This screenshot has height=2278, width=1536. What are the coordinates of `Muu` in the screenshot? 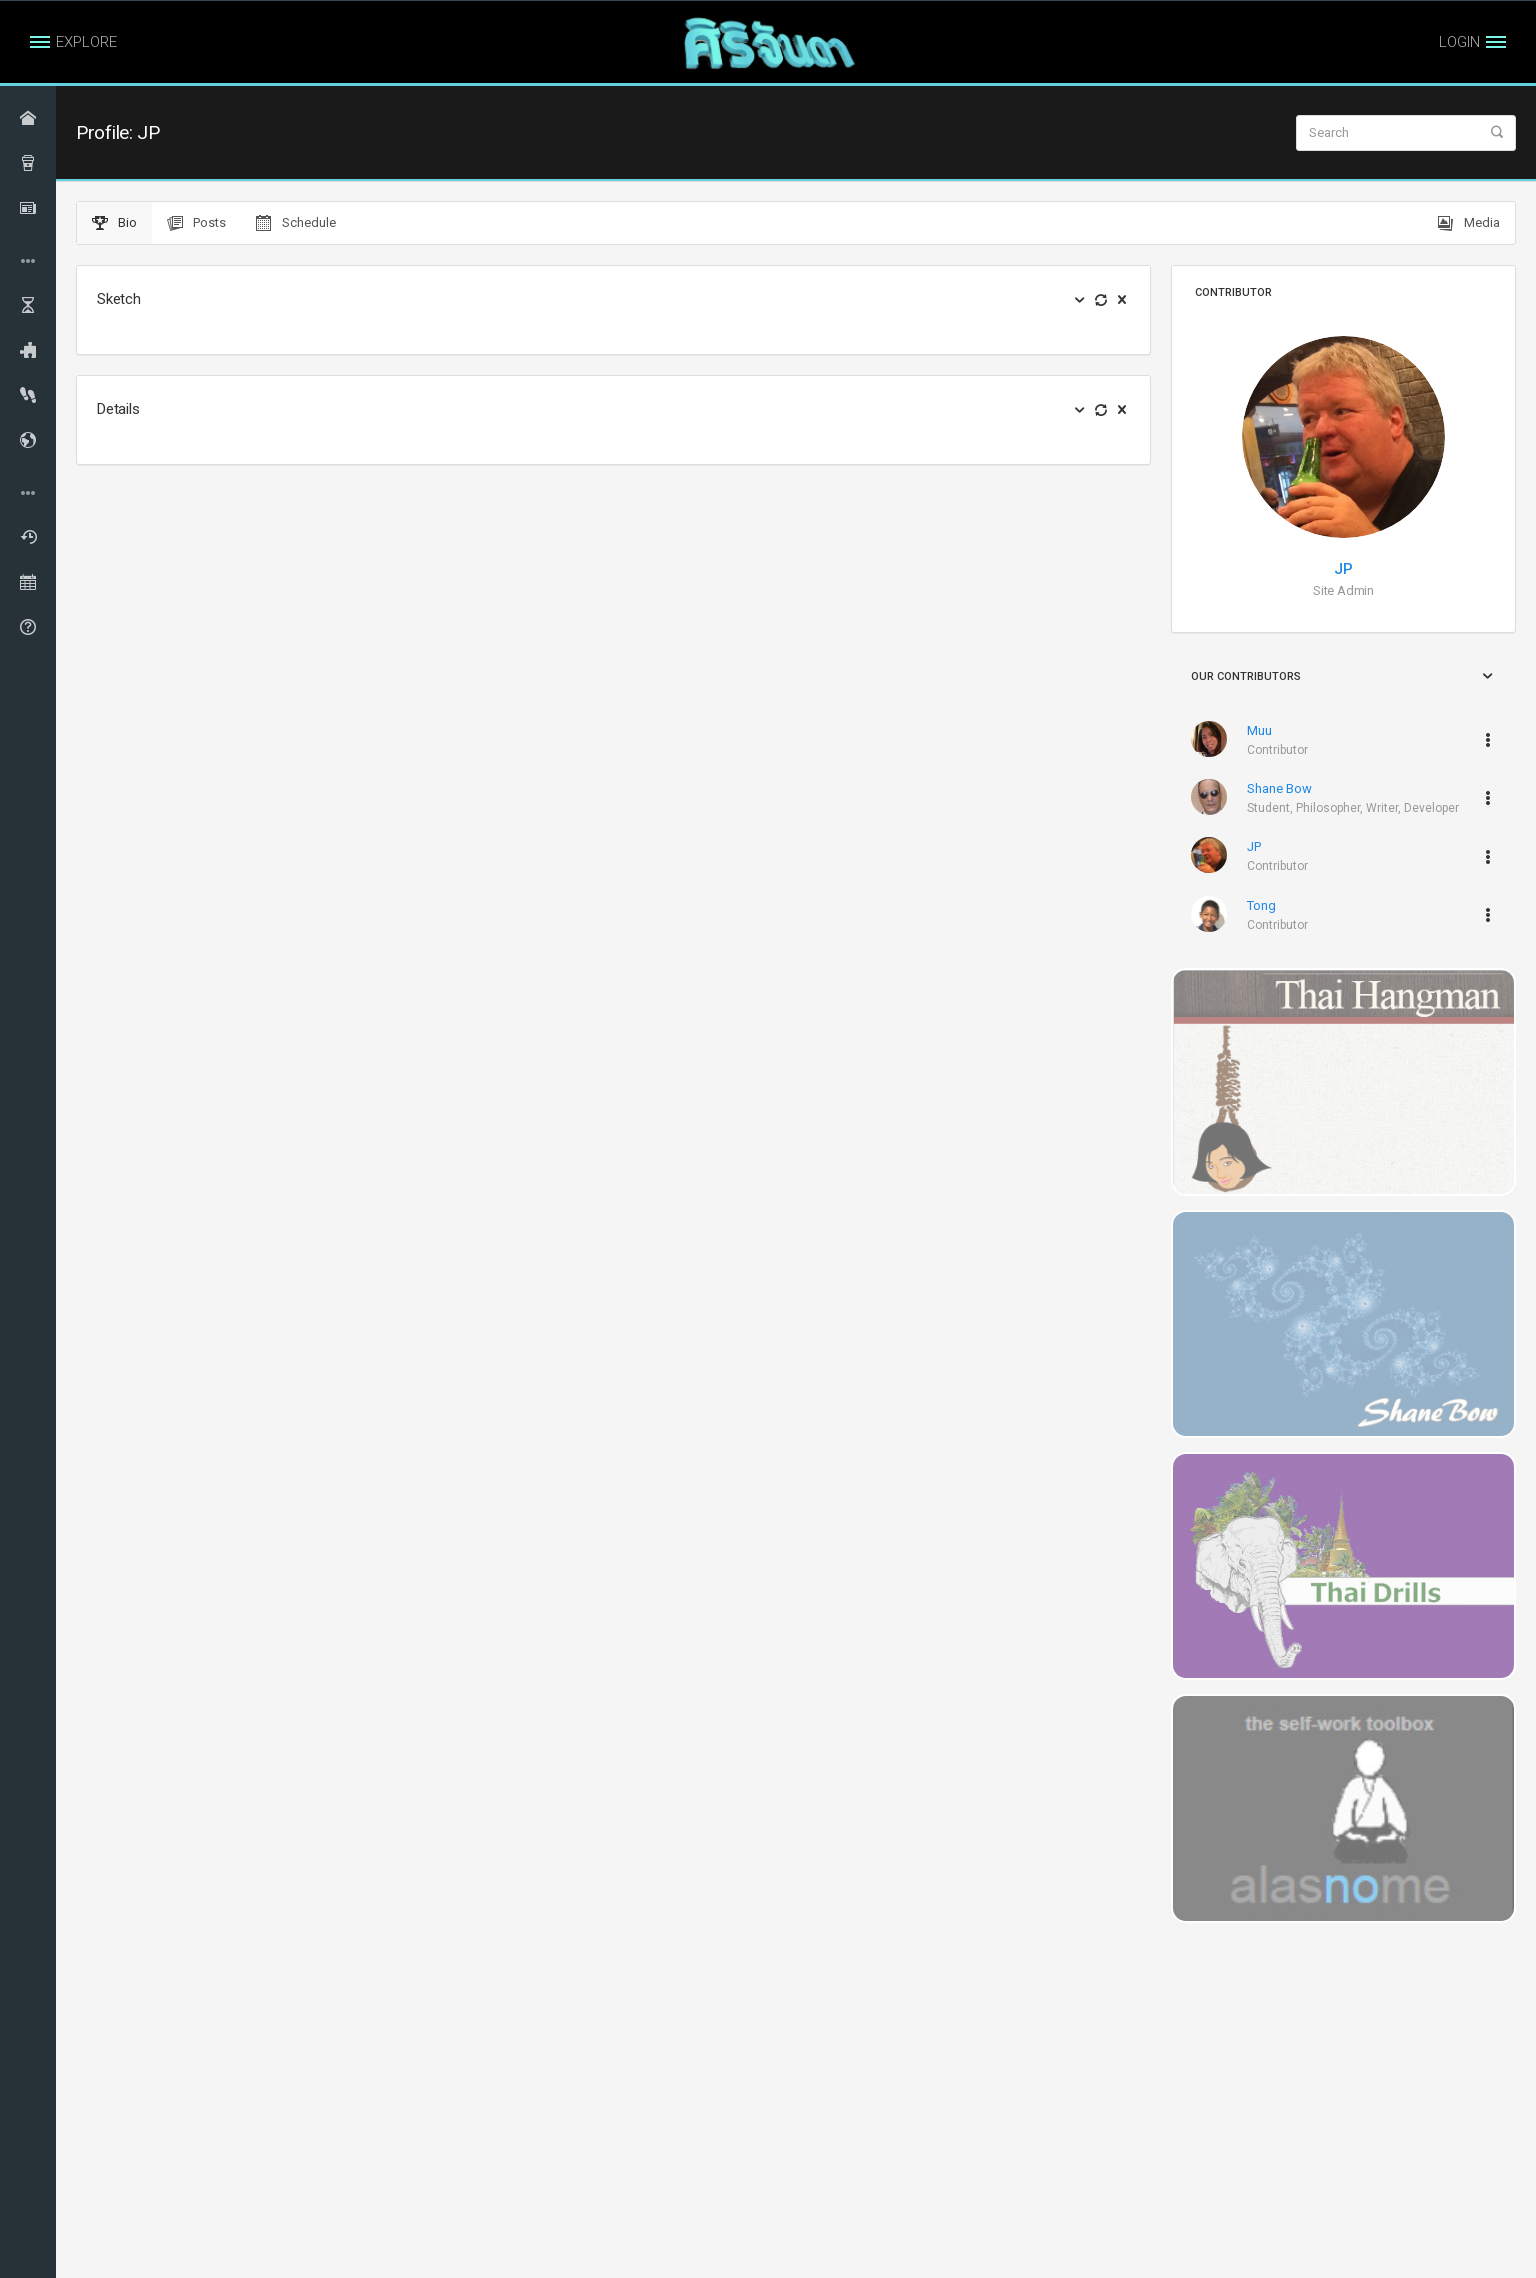 It's located at (1259, 730).